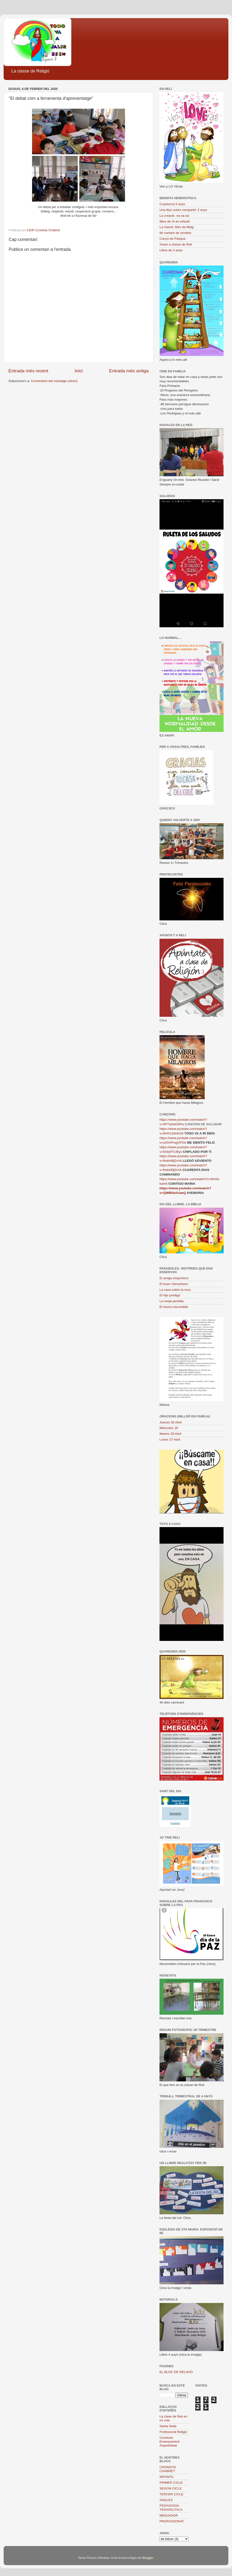 This screenshot has width=232, height=2576. I want to click on ANGLES, so click(166, 2500).